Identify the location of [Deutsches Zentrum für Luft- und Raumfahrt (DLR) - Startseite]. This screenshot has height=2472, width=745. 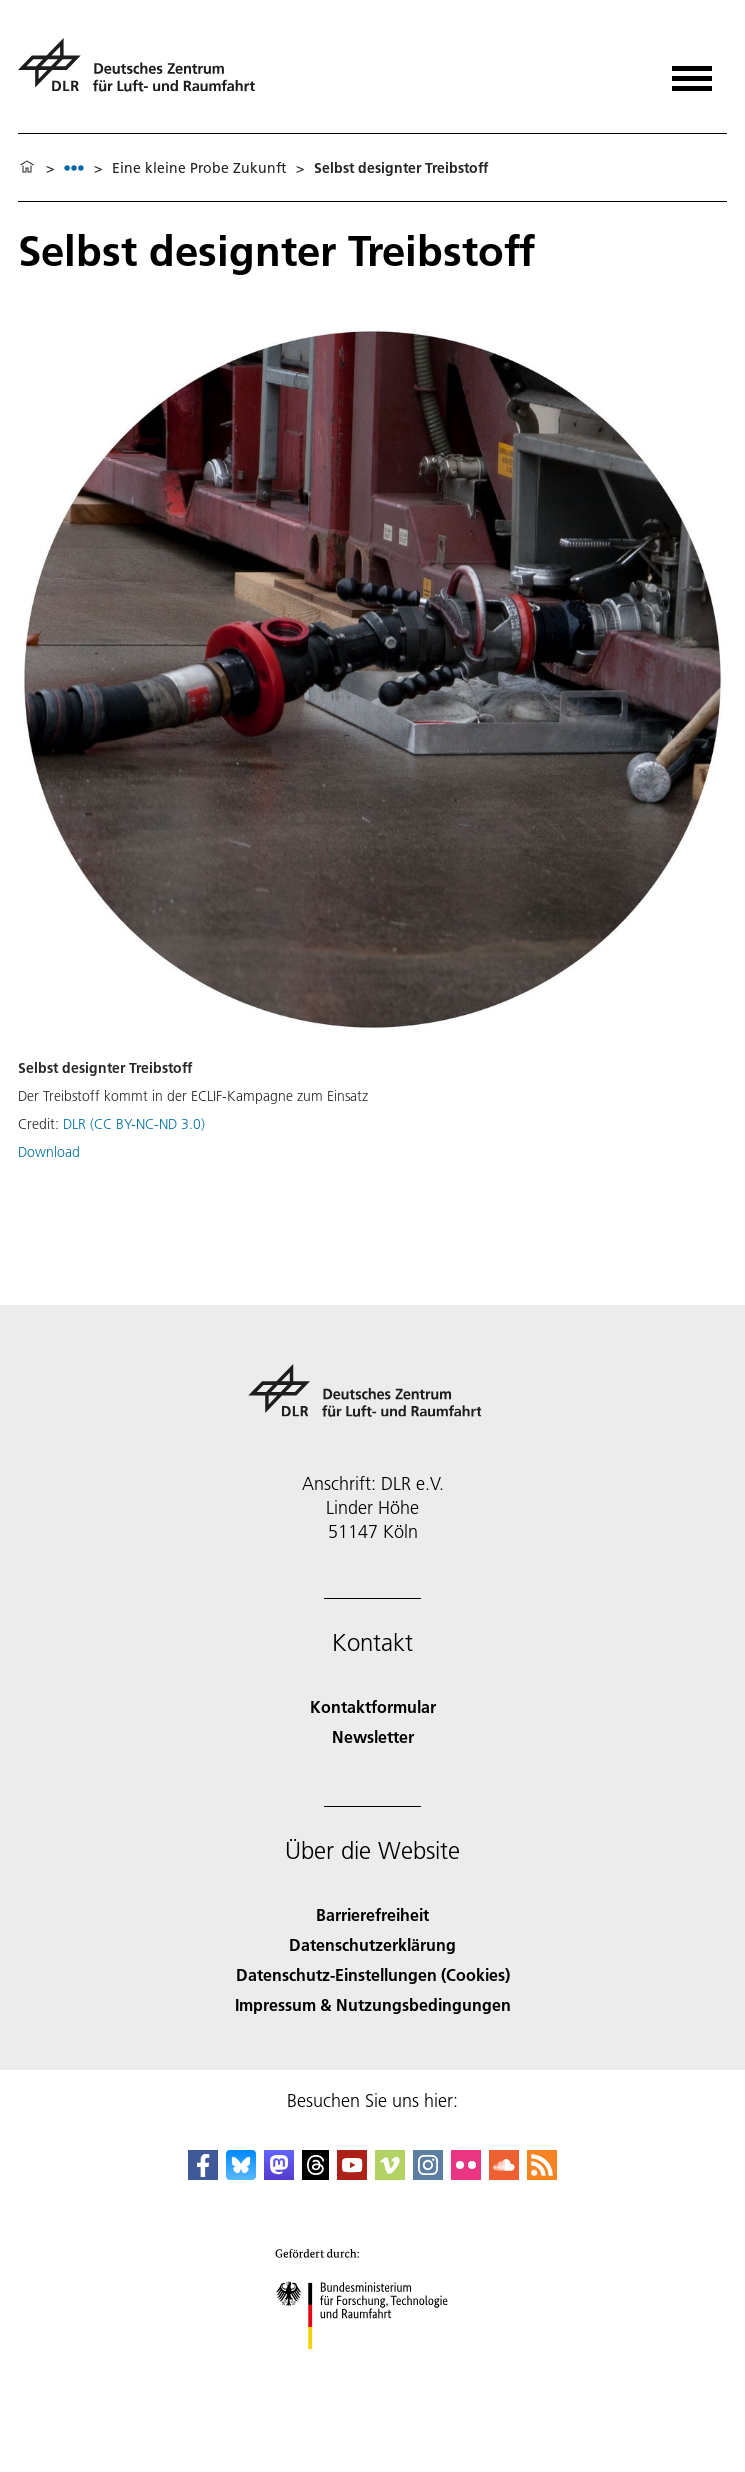
(144, 73).